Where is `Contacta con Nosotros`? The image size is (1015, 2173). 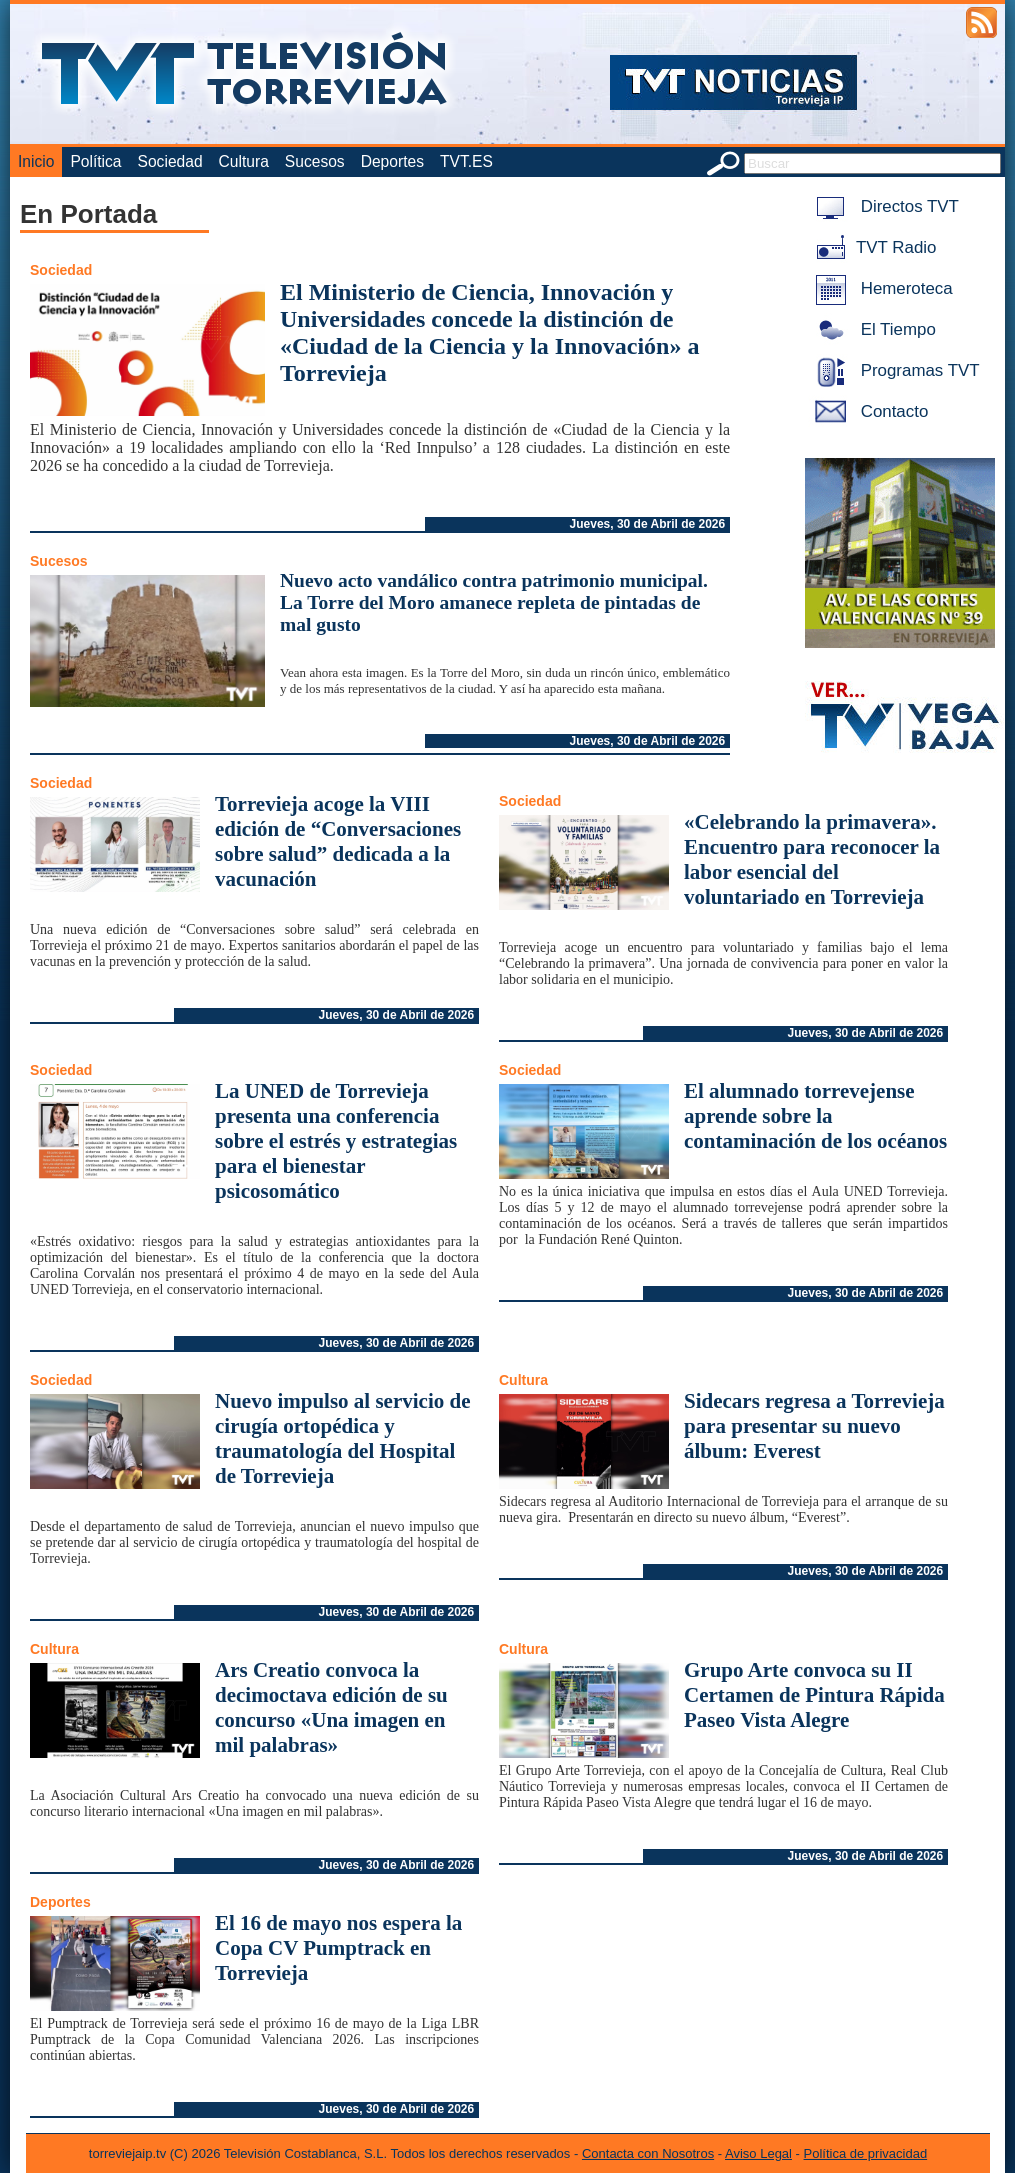 Contacta con Nosotros is located at coordinates (648, 2153).